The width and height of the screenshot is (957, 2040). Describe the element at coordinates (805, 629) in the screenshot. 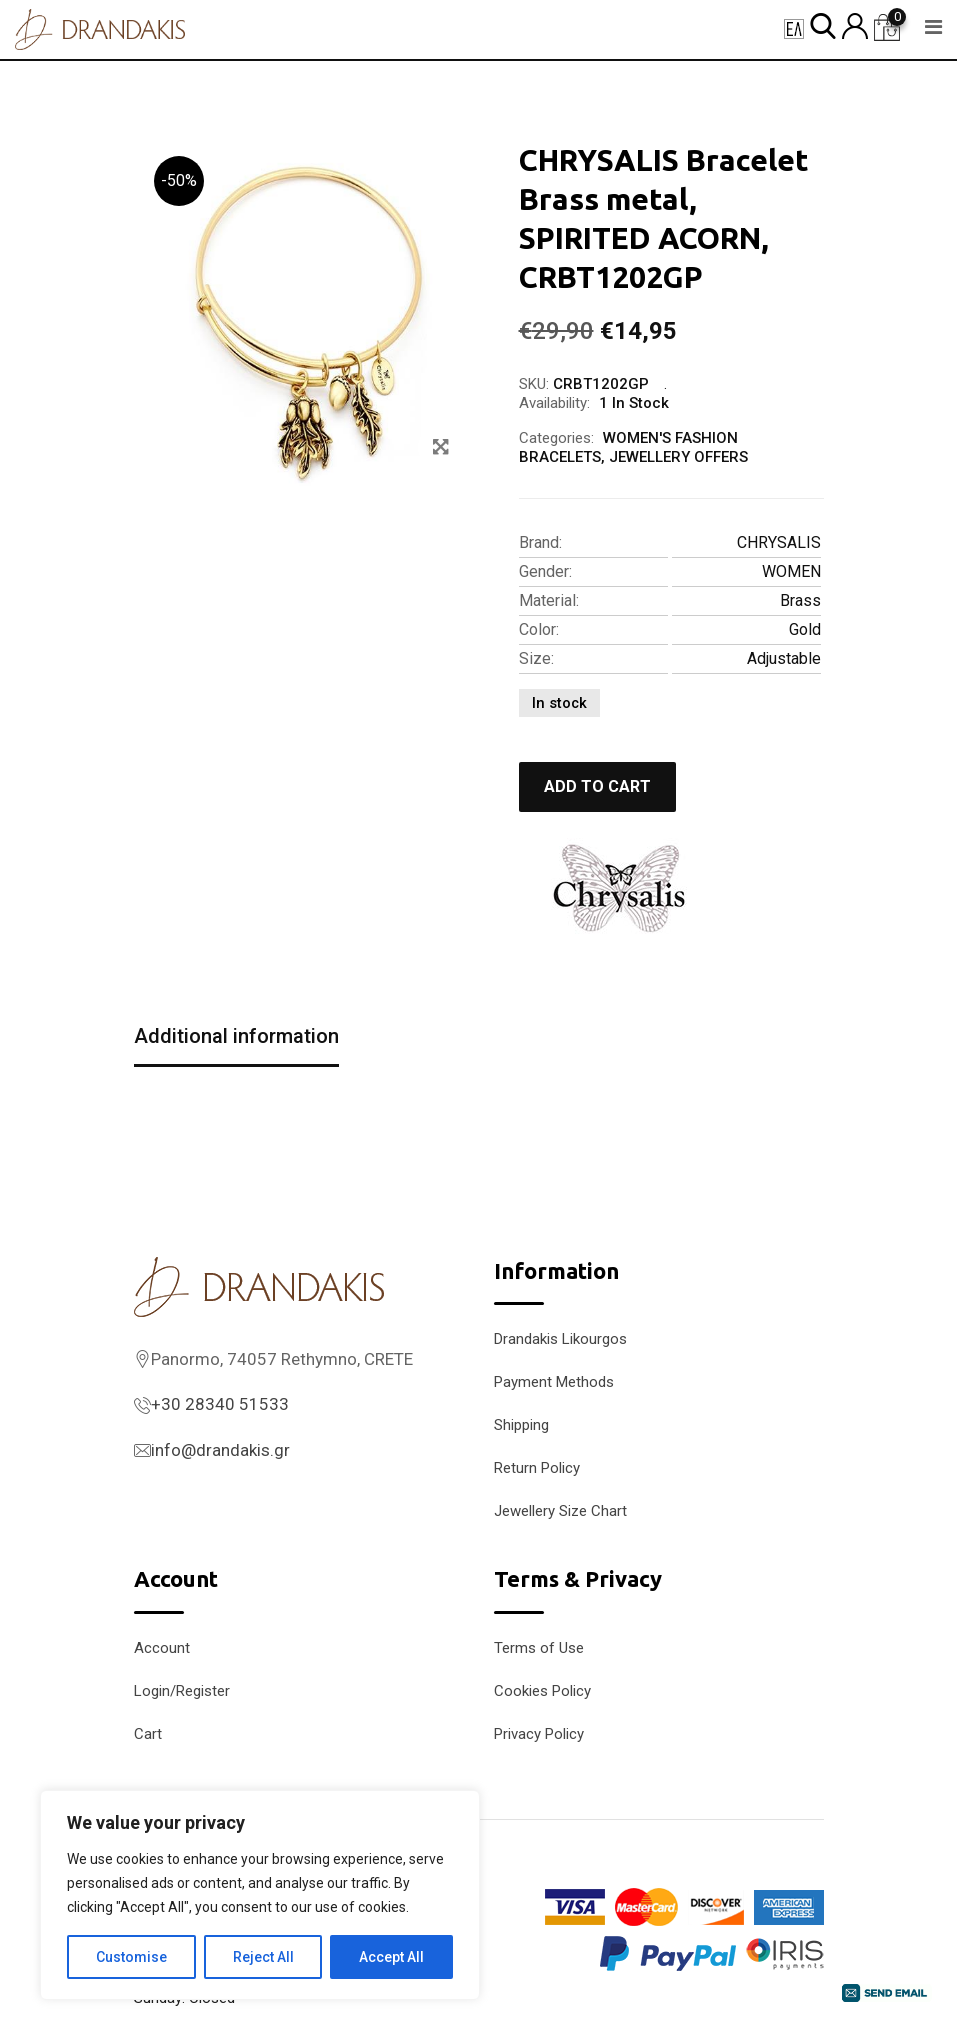

I see `Gold` at that location.